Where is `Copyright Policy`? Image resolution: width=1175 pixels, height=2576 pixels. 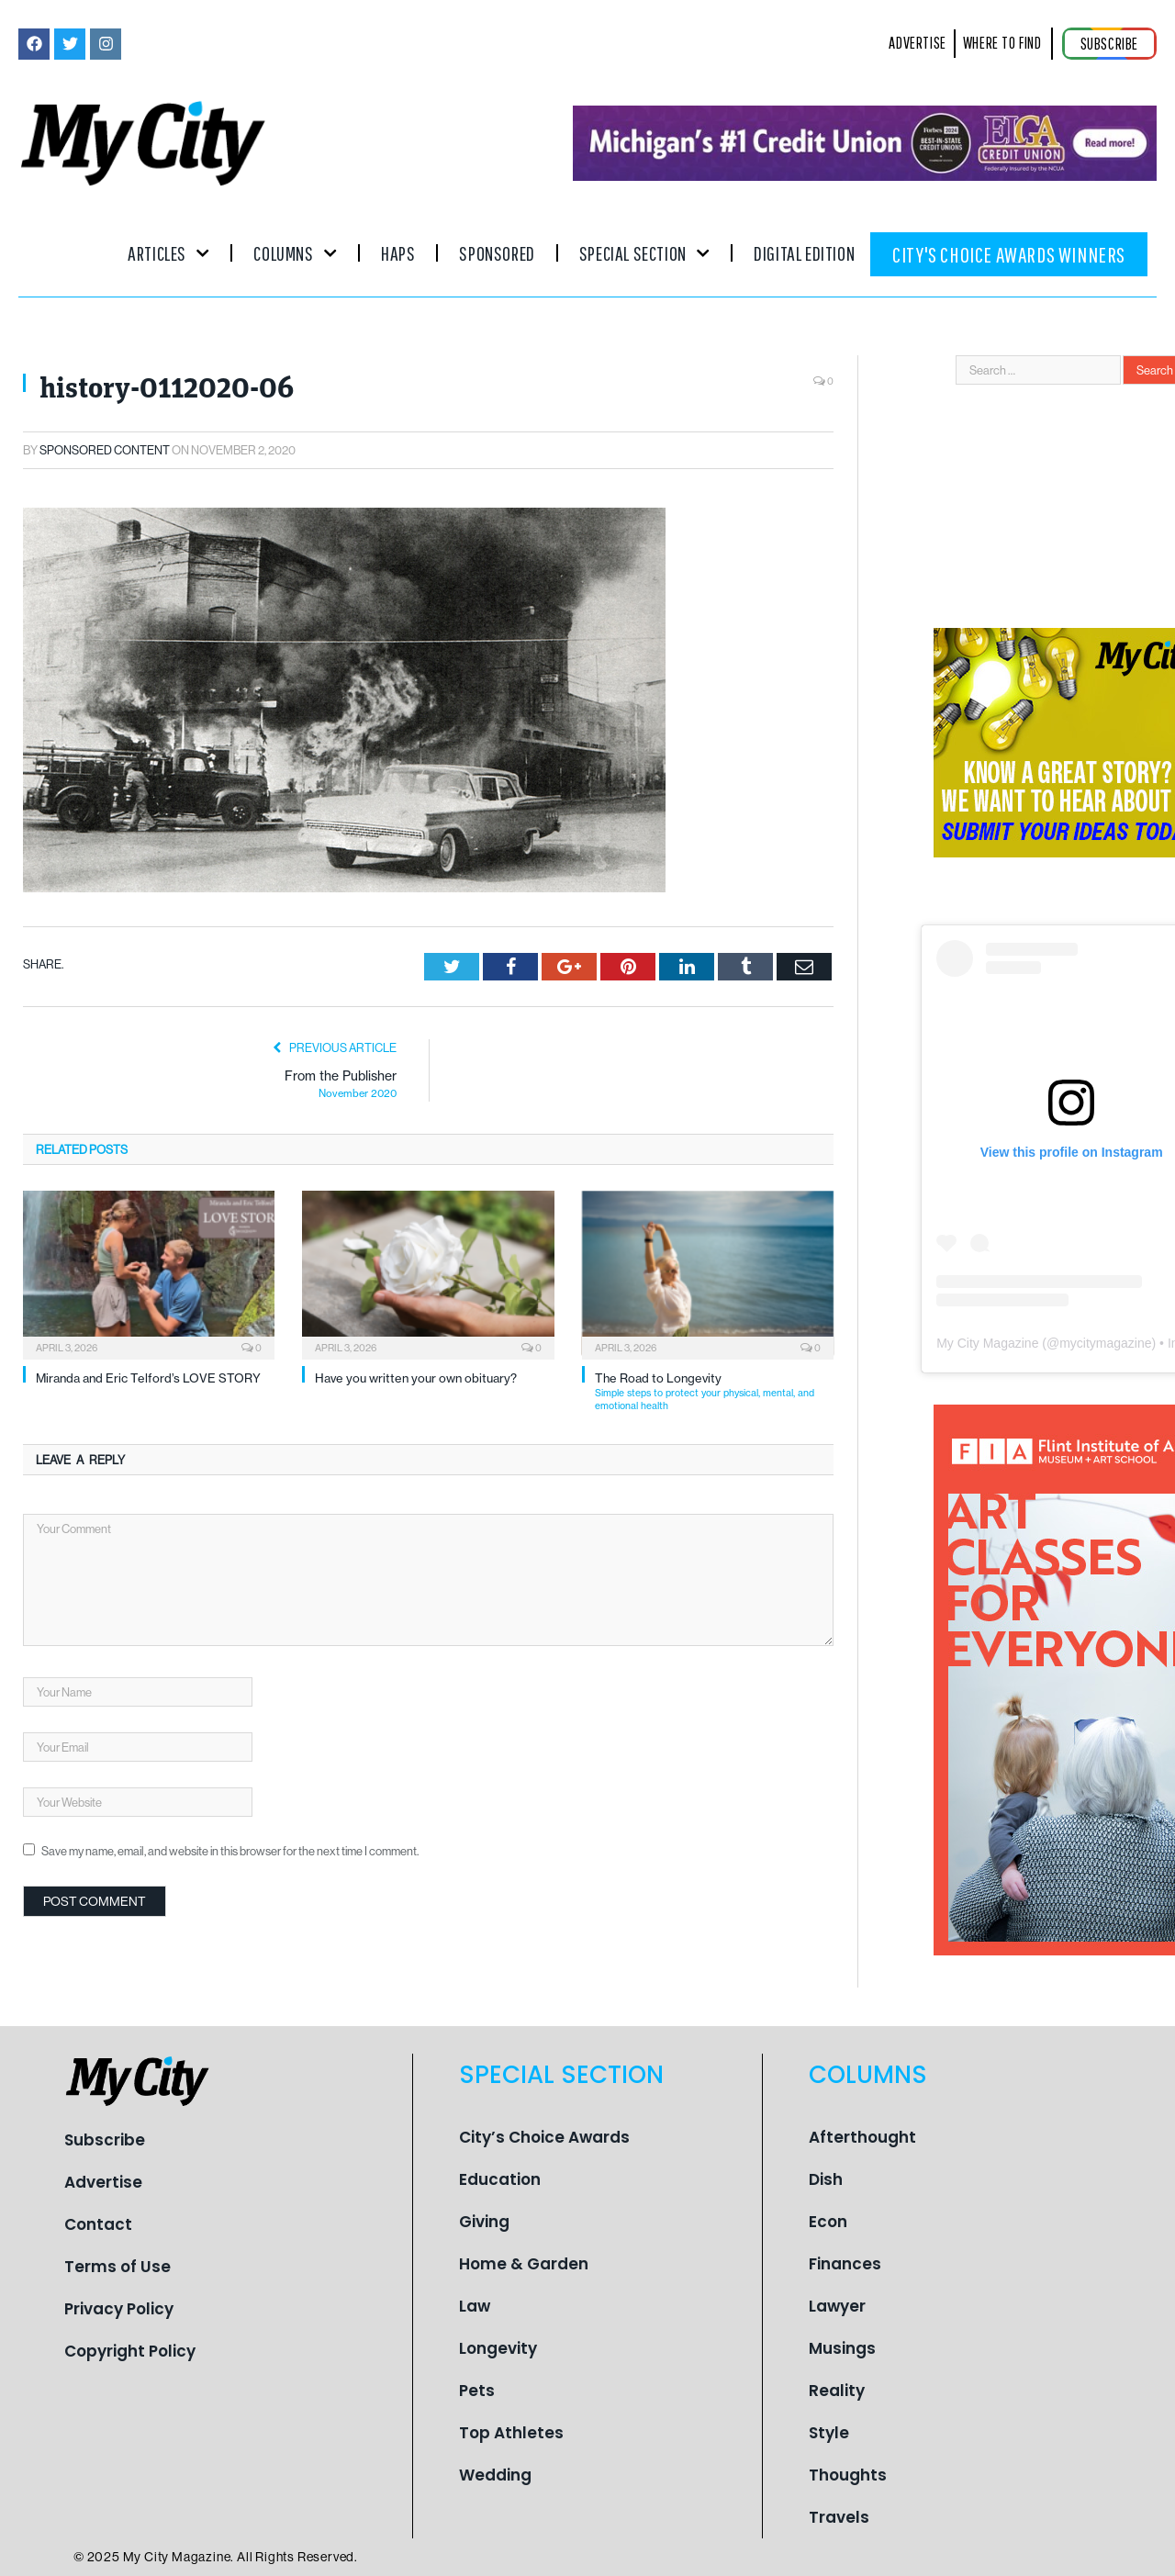 Copyright Policy is located at coordinates (130, 2351).